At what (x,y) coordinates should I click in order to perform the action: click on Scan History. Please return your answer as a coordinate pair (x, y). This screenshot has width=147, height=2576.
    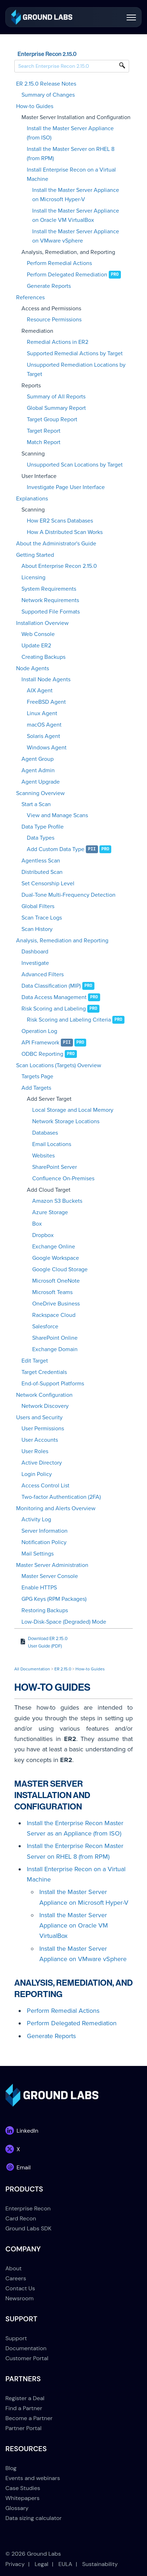
    Looking at the image, I should click on (37, 929).